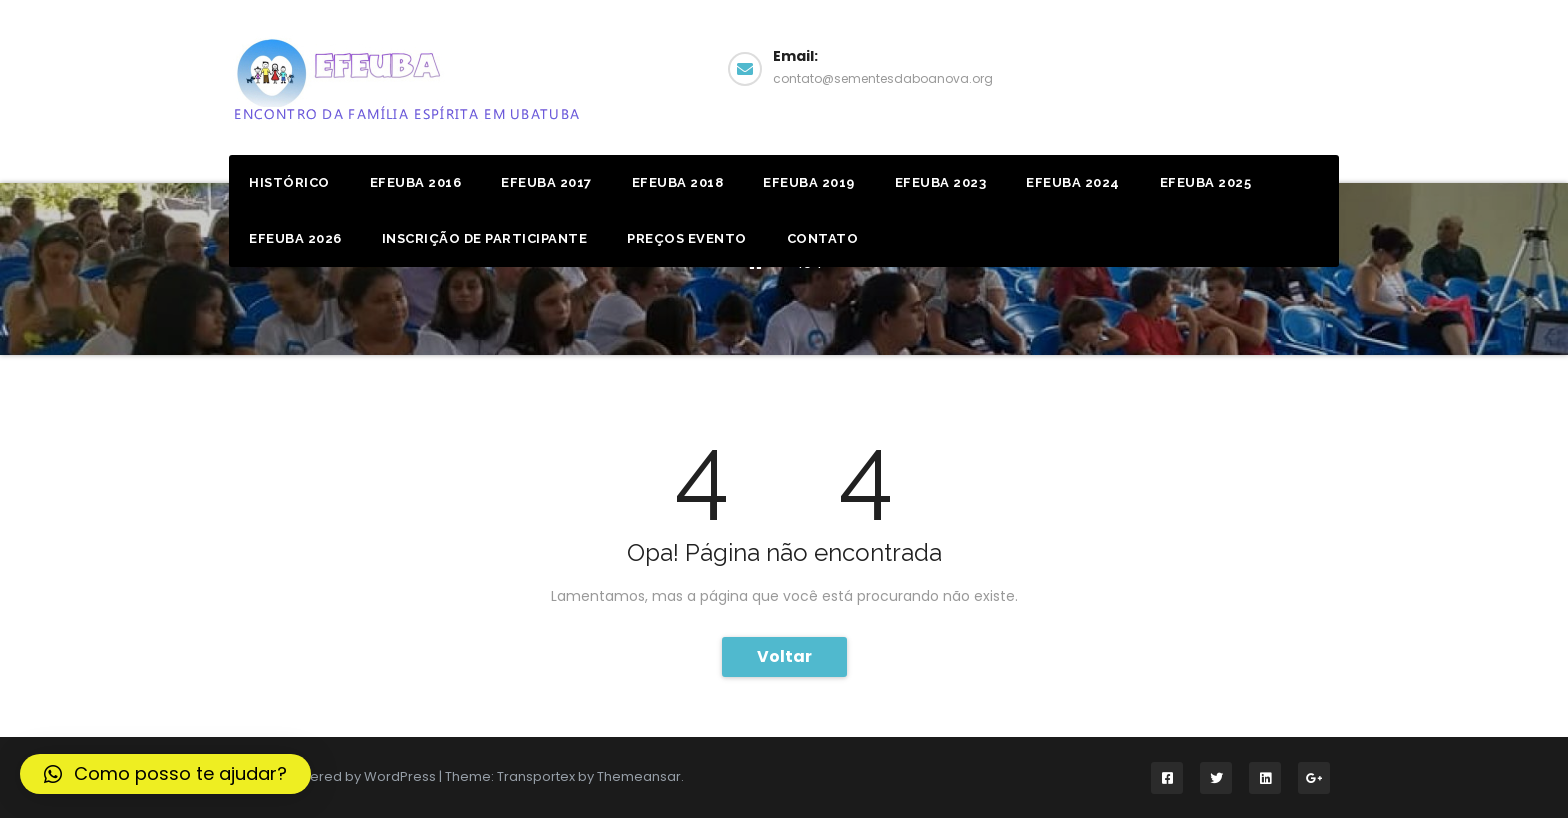  Describe the element at coordinates (289, 182) in the screenshot. I see `Histórico` at that location.